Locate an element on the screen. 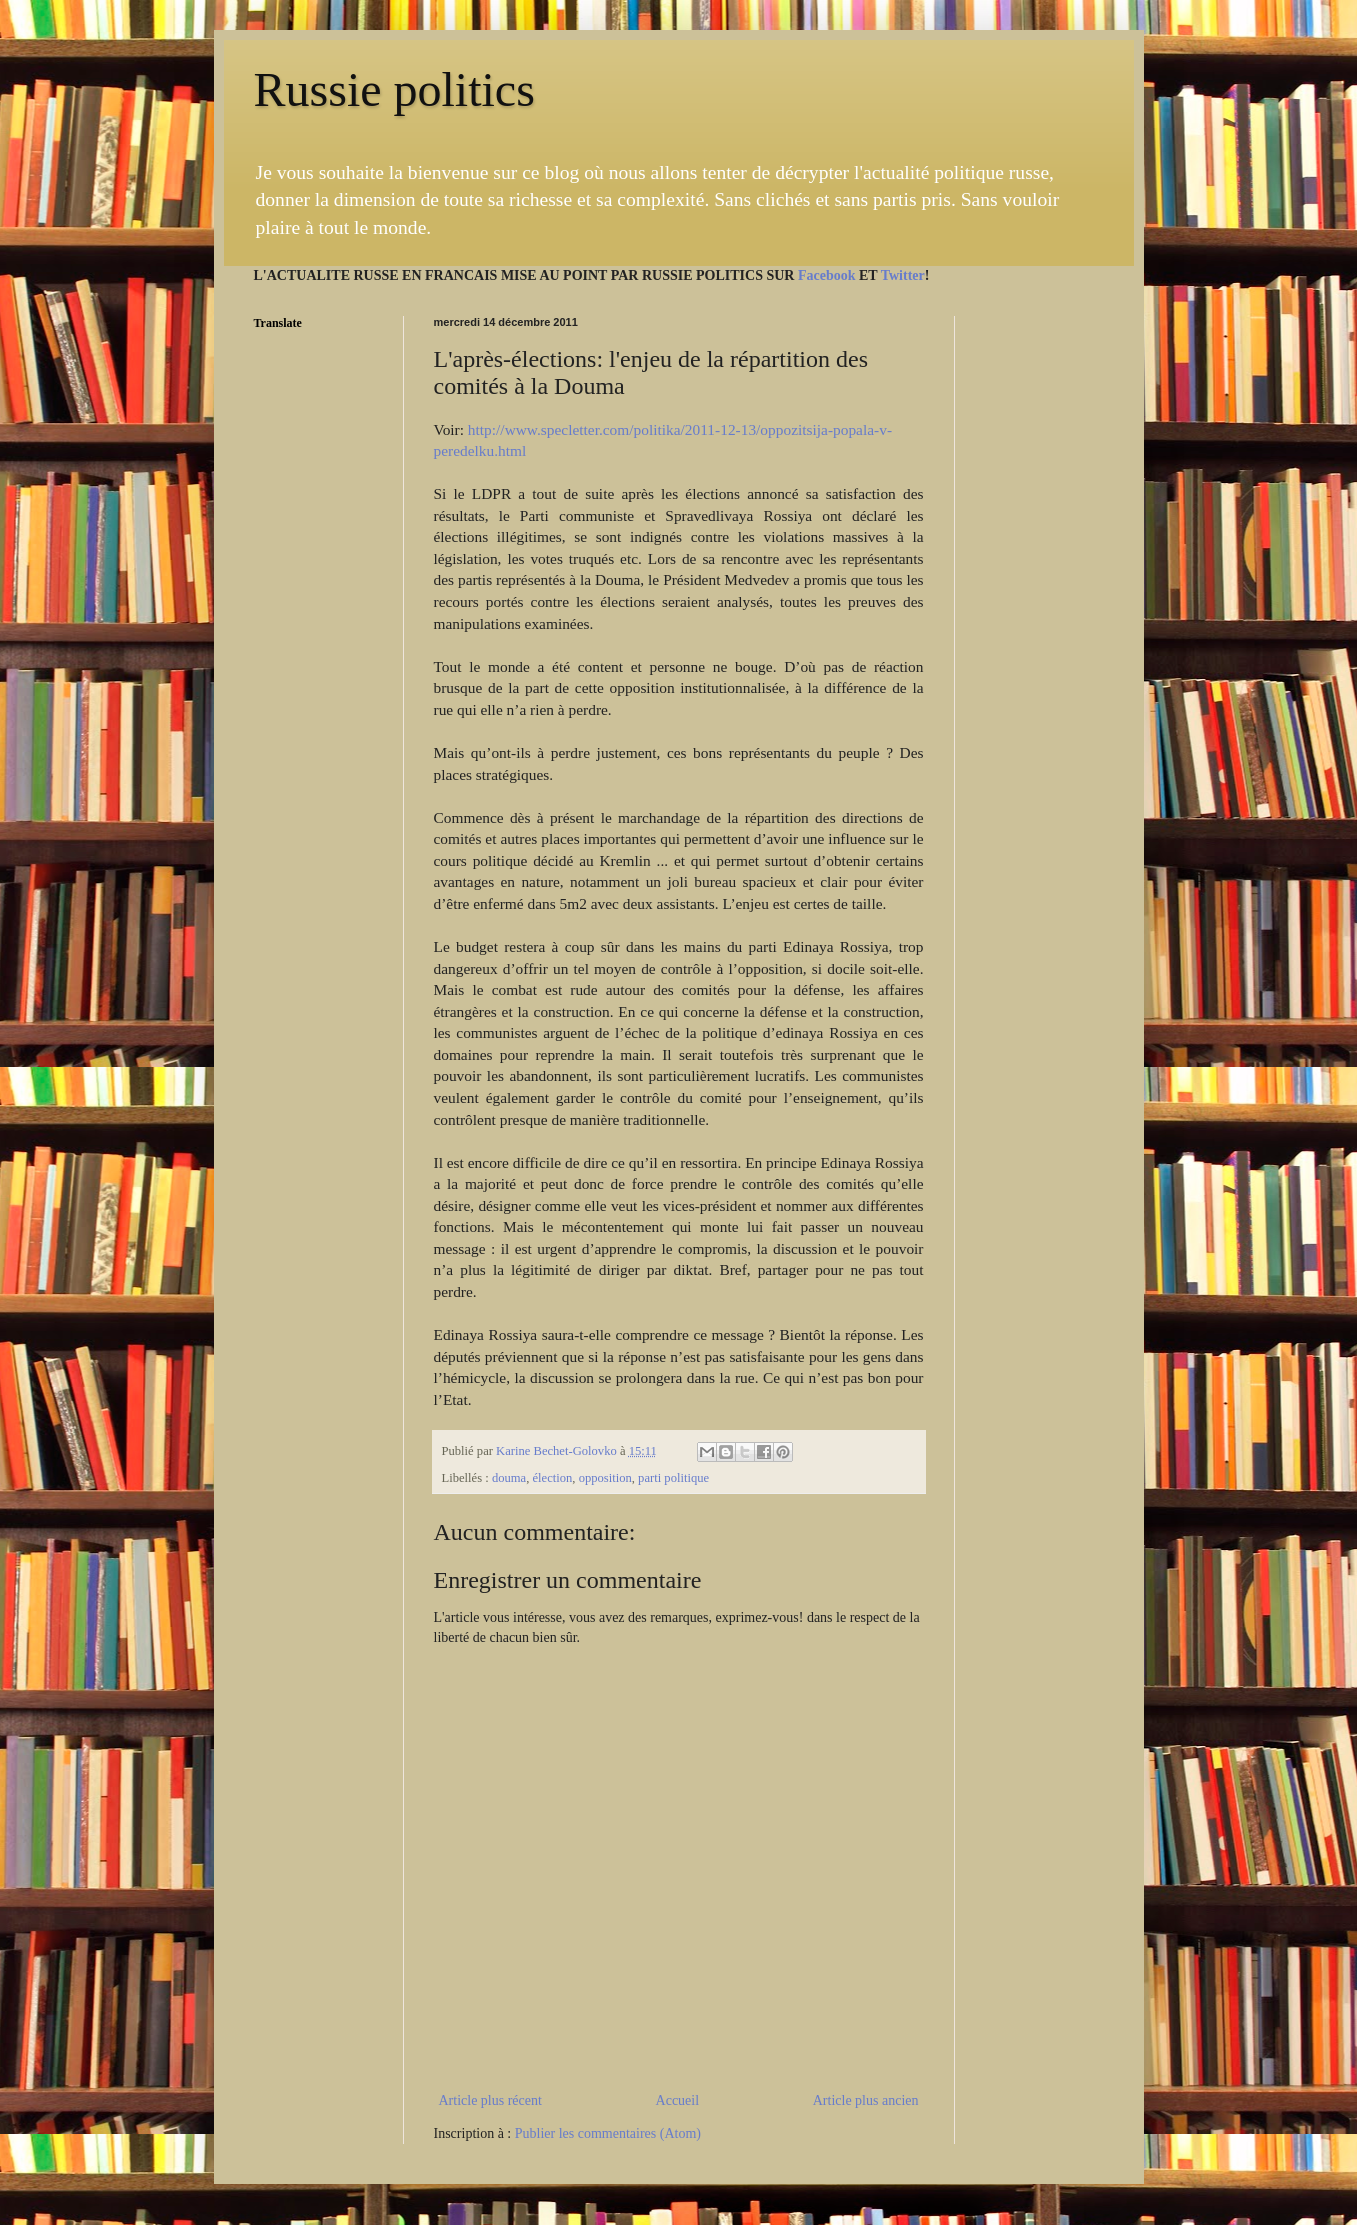 The image size is (1357, 2225). Publier les commentaires (Atom) is located at coordinates (608, 2133).